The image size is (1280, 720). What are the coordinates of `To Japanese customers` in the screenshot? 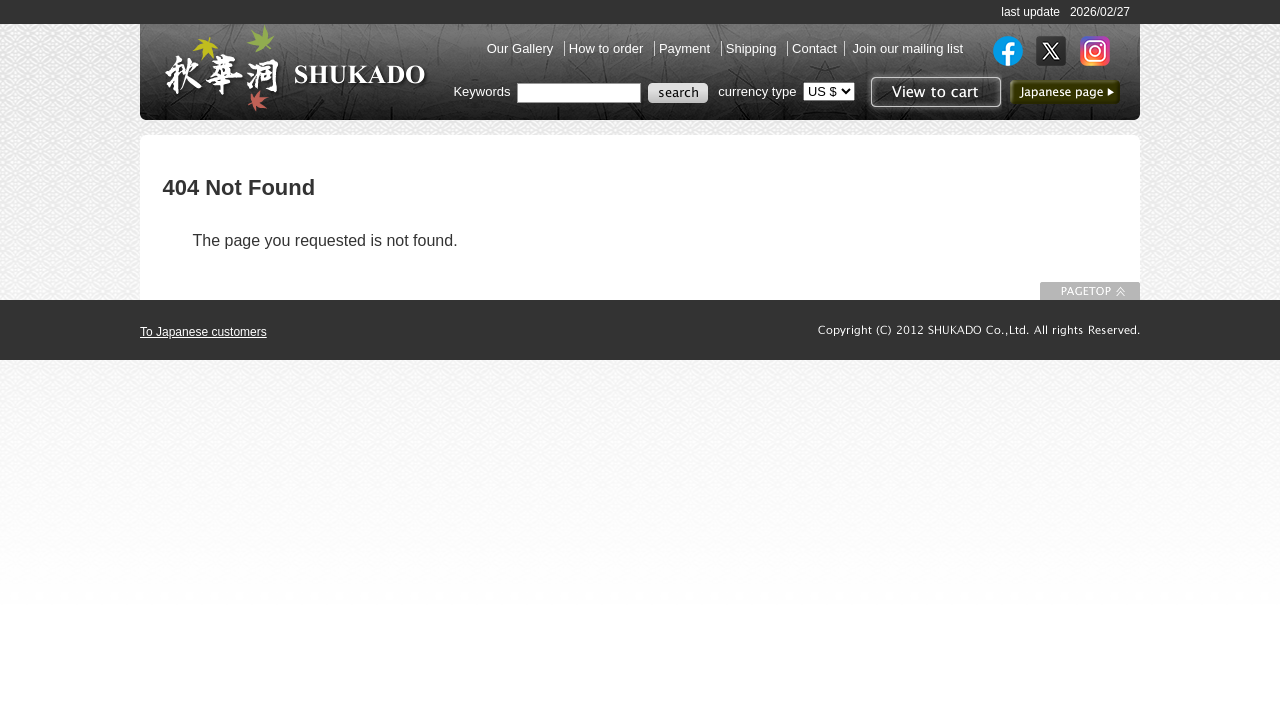 It's located at (203, 332).